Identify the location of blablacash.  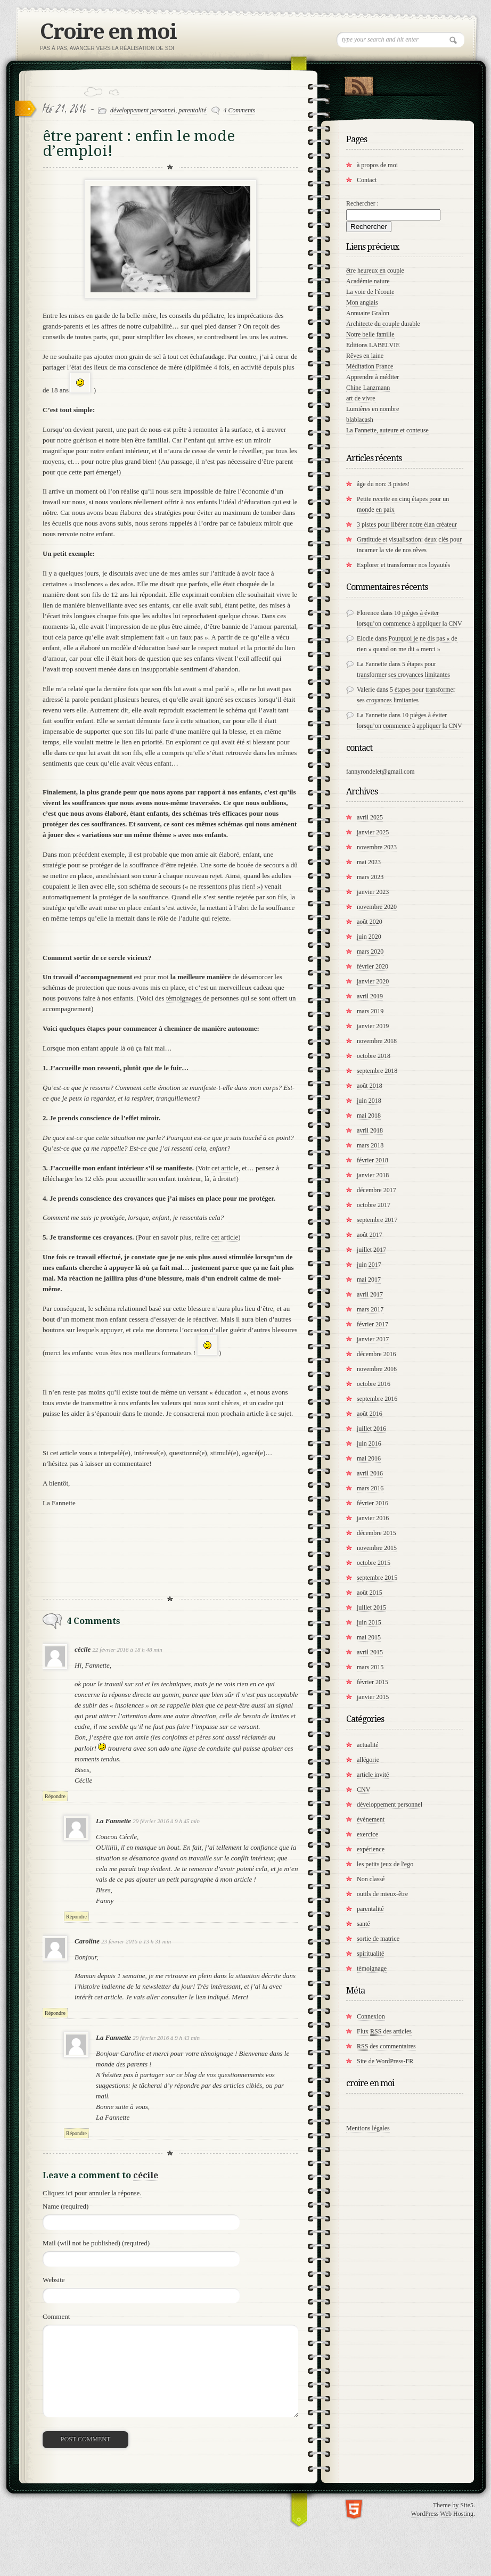
(359, 419).